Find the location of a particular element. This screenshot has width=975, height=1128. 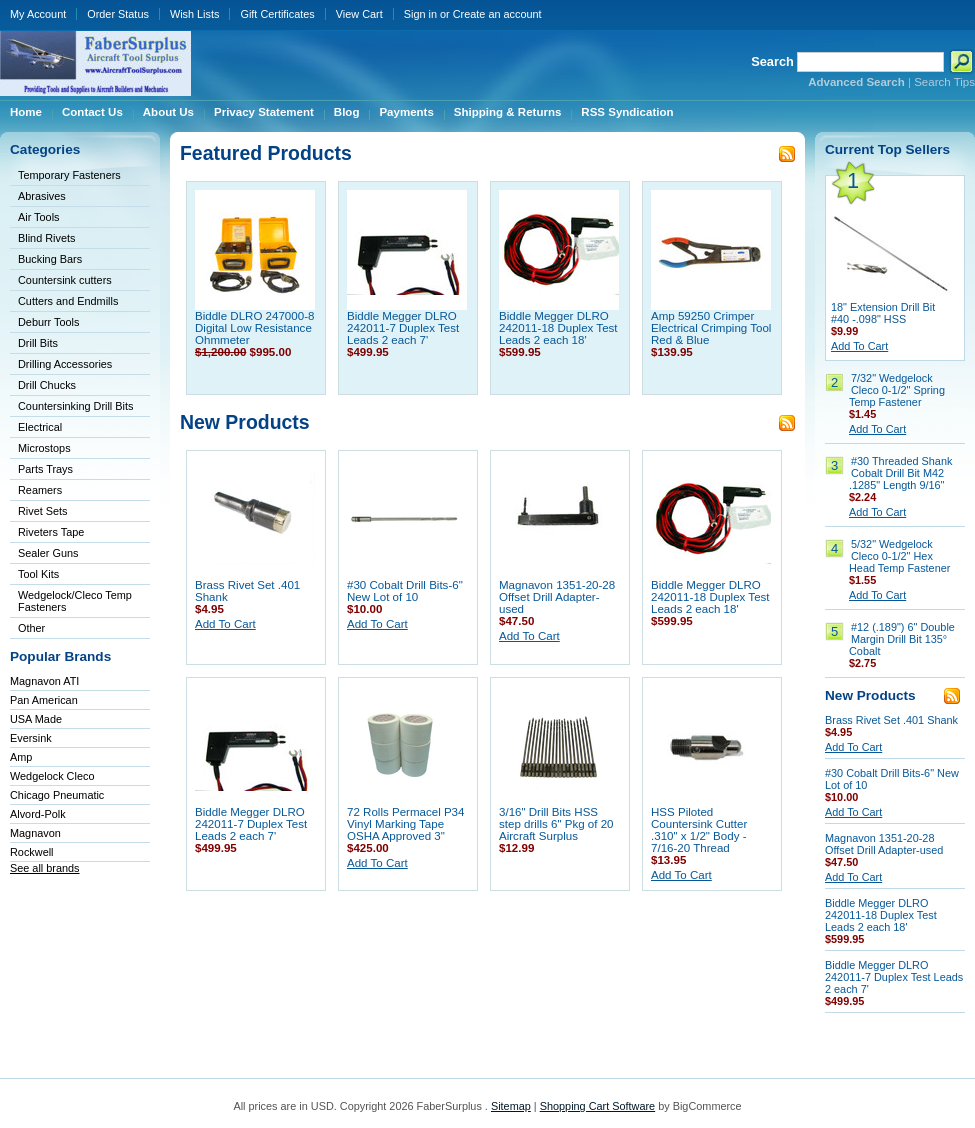

Wedgelock Cleco is located at coordinates (52, 776).